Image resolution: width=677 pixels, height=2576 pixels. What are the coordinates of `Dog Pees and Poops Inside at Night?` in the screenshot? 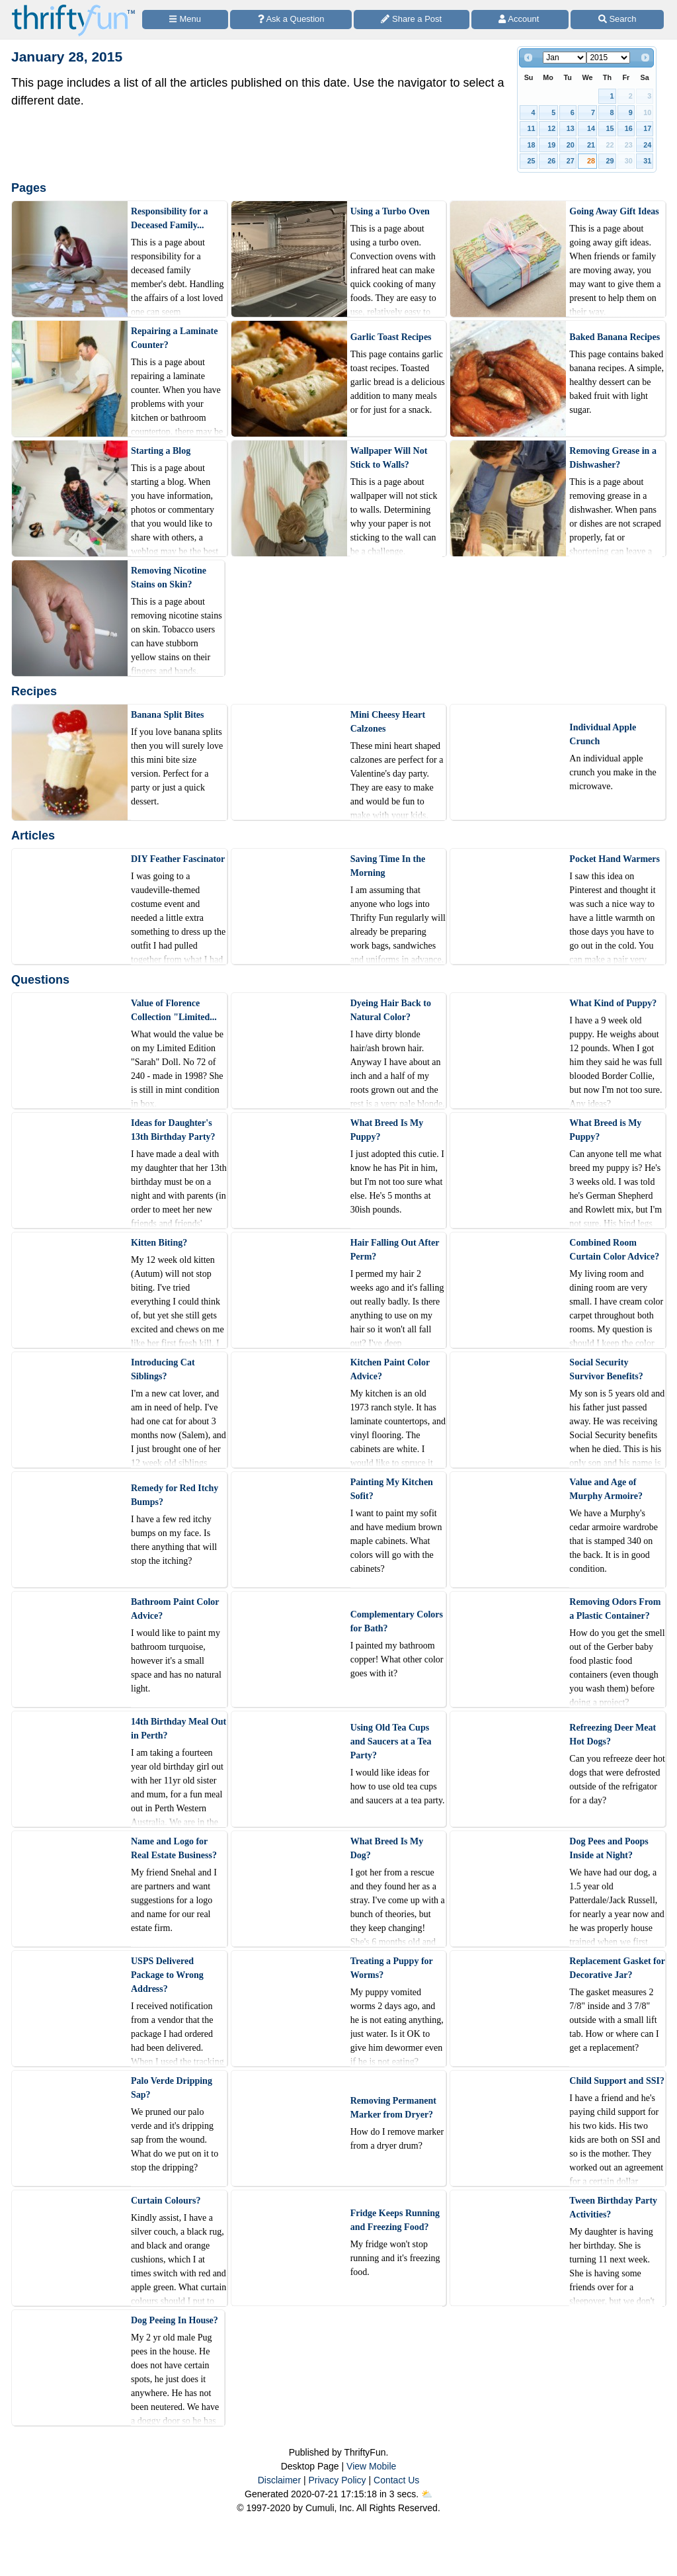 It's located at (608, 1848).